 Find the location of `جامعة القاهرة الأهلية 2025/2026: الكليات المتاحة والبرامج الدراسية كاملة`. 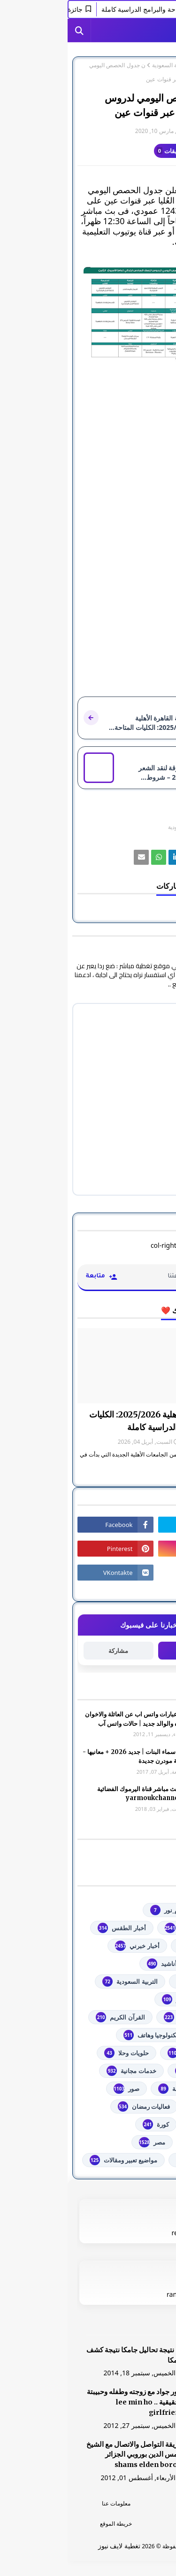

جامعة القاهرة الأهلية 2025/2026: الكليات المتاحة والبرامج الدراسية كاملة is located at coordinates (94, 1421).